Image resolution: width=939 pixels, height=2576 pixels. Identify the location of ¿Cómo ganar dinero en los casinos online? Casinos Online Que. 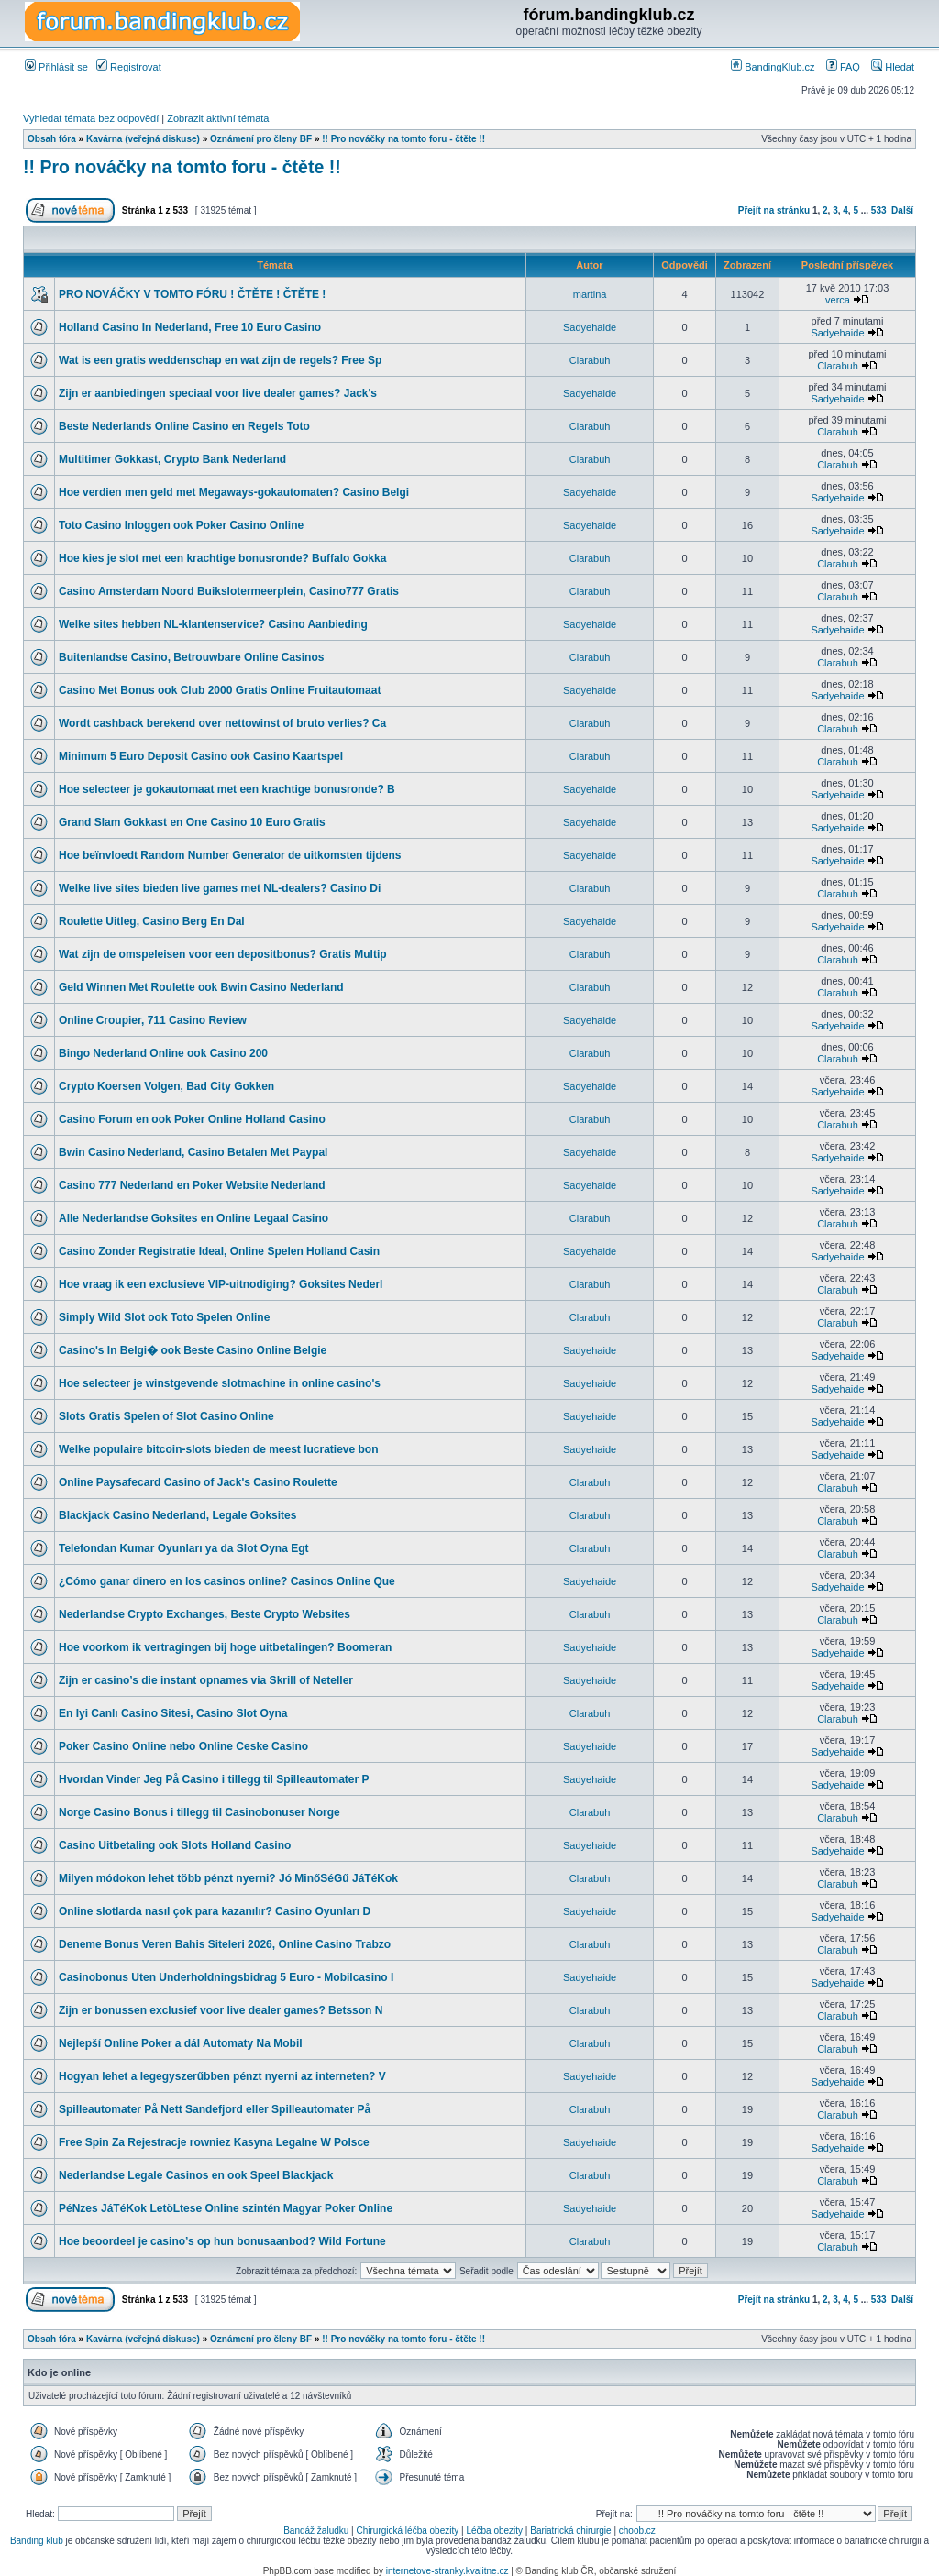
(227, 1581).